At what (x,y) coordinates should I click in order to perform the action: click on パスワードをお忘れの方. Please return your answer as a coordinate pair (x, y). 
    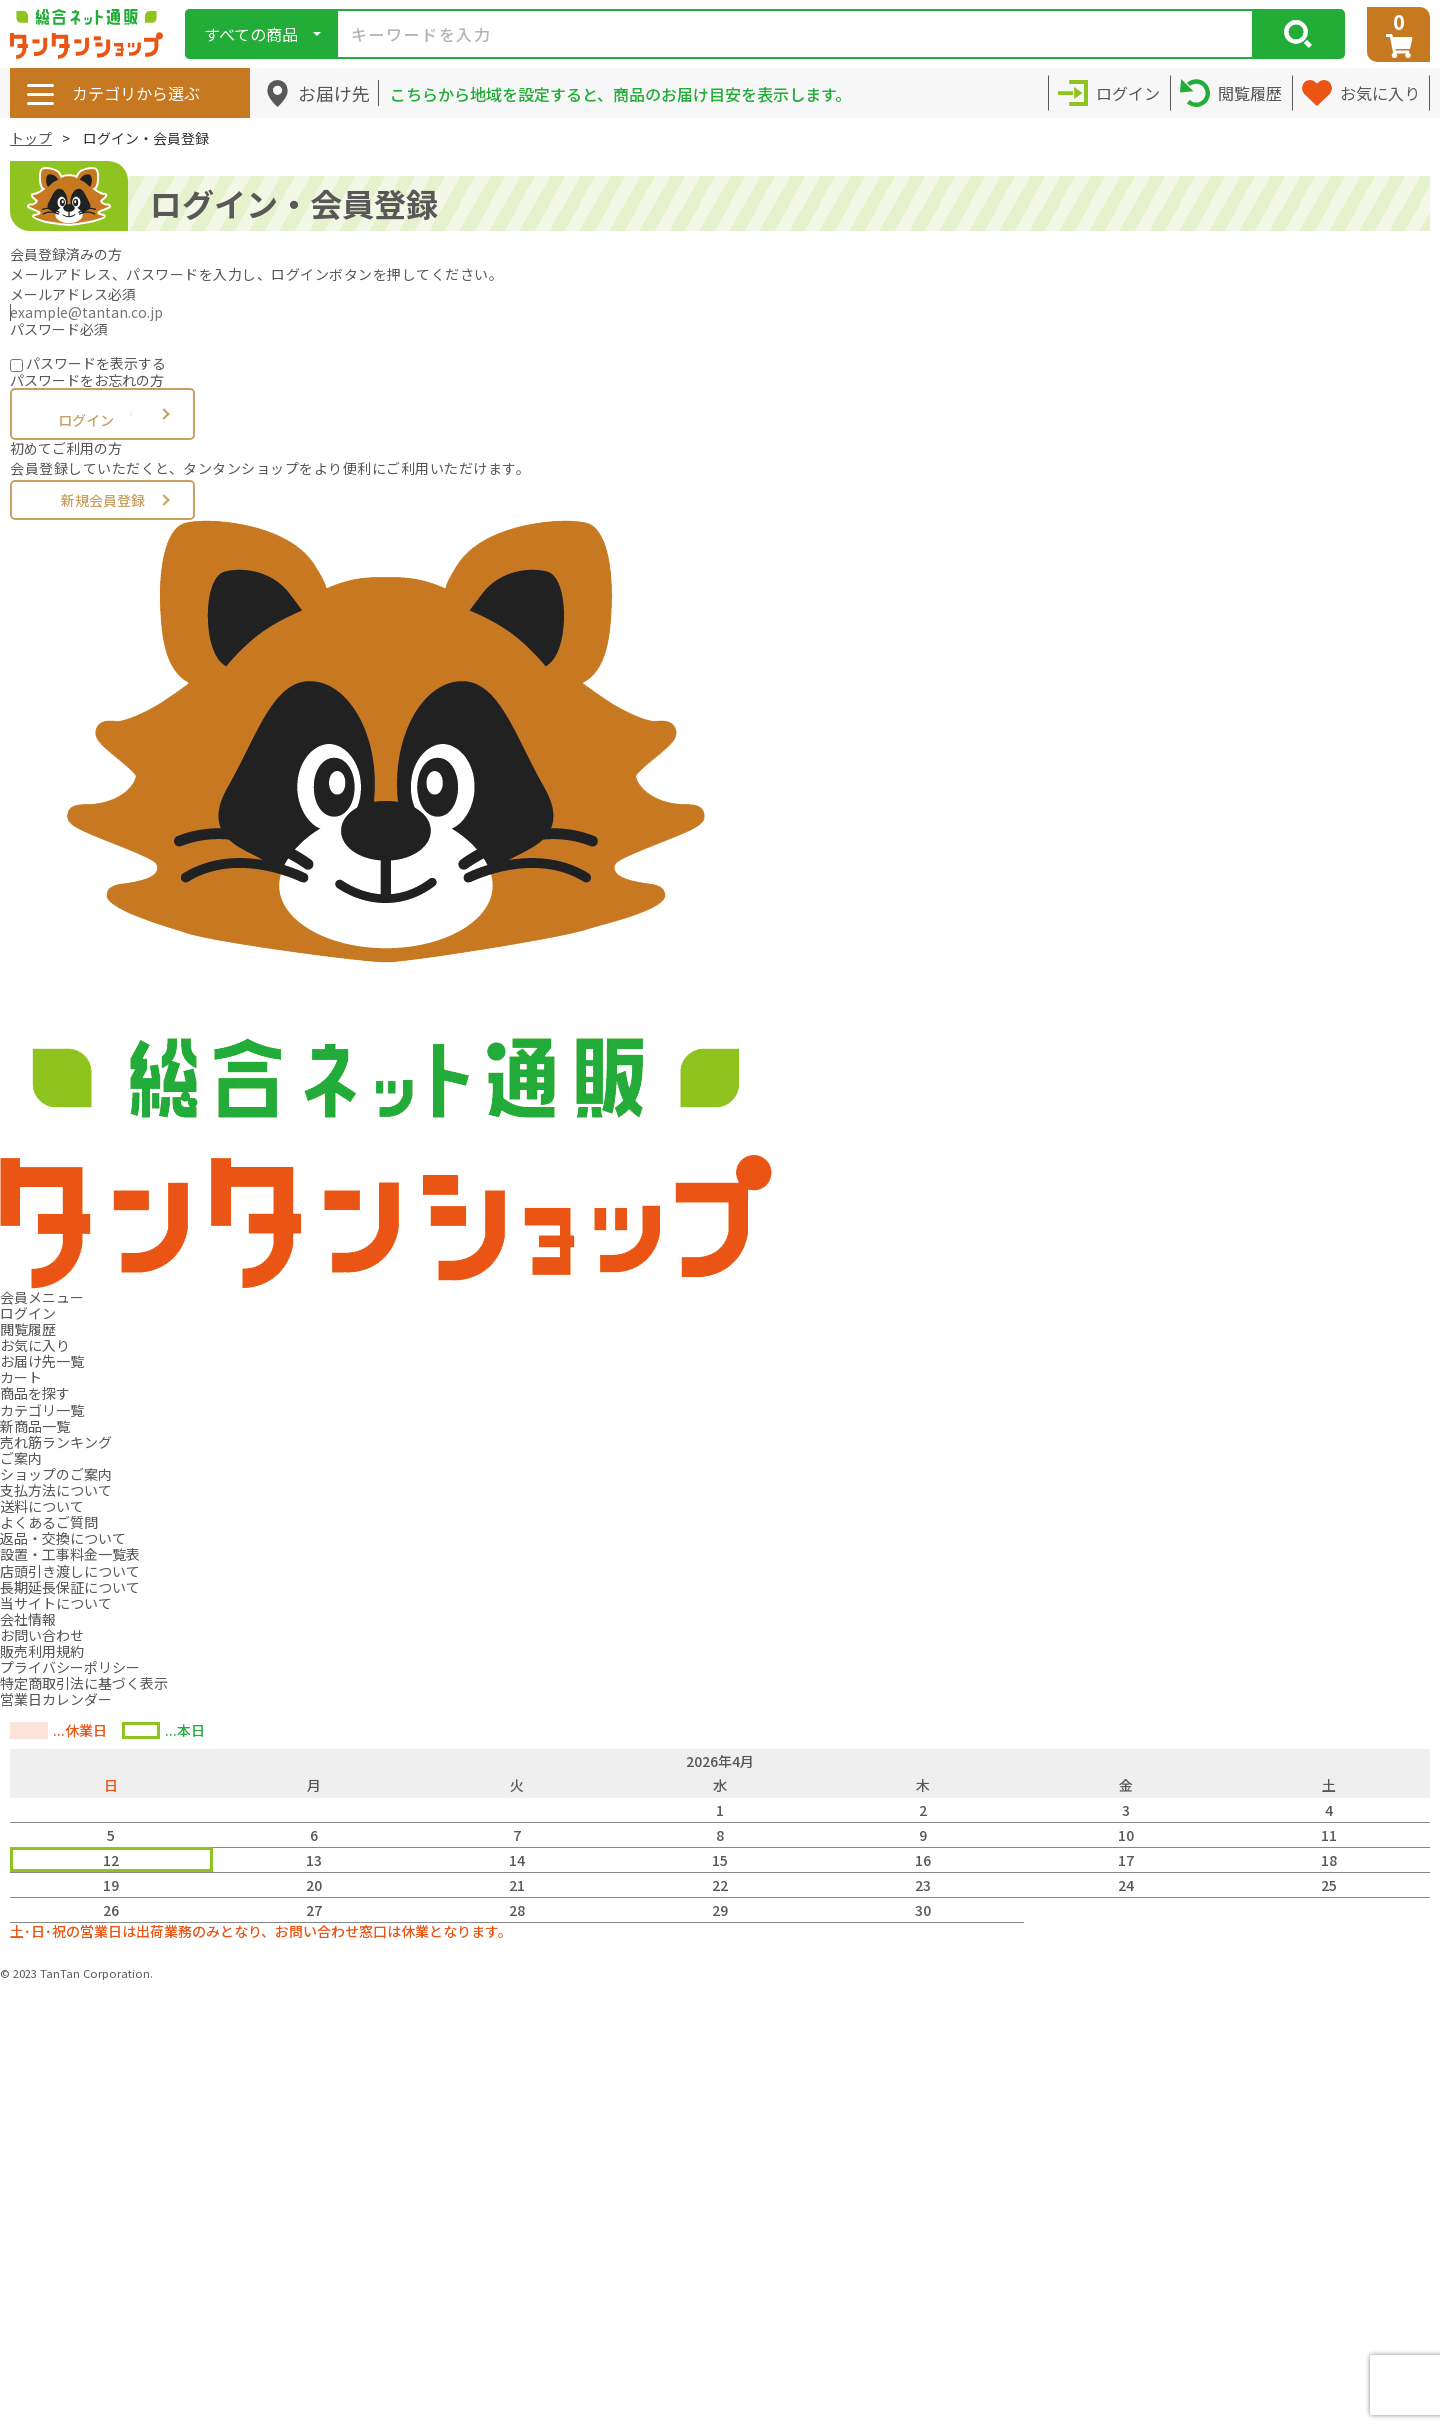
    Looking at the image, I should click on (87, 380).